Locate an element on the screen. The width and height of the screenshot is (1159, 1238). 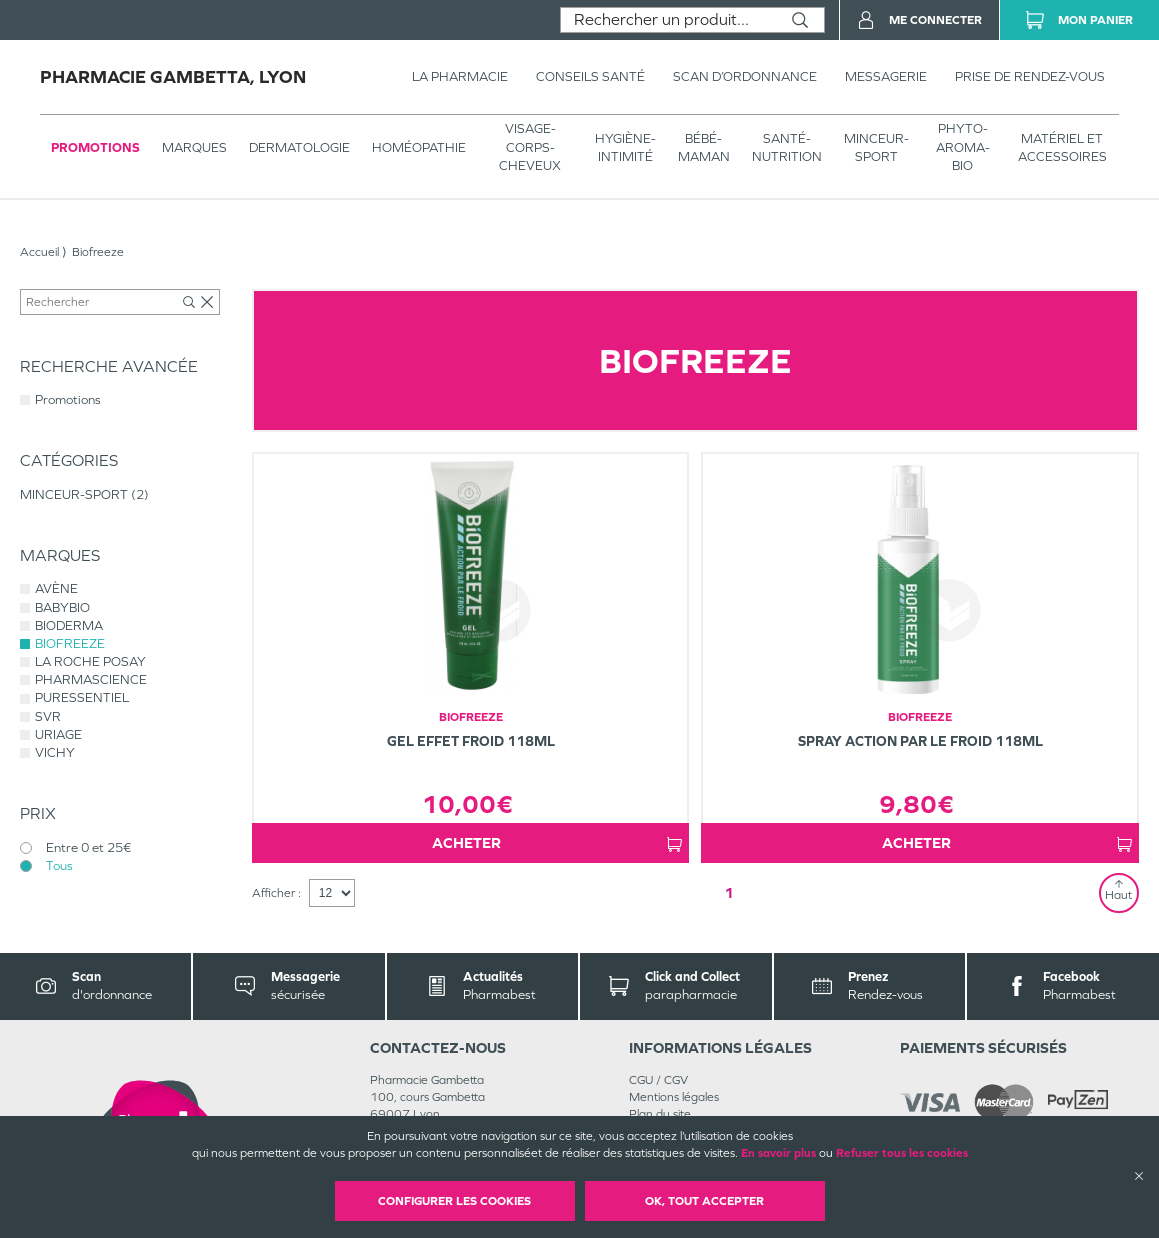
[combobox] is located at coordinates (668, 20).